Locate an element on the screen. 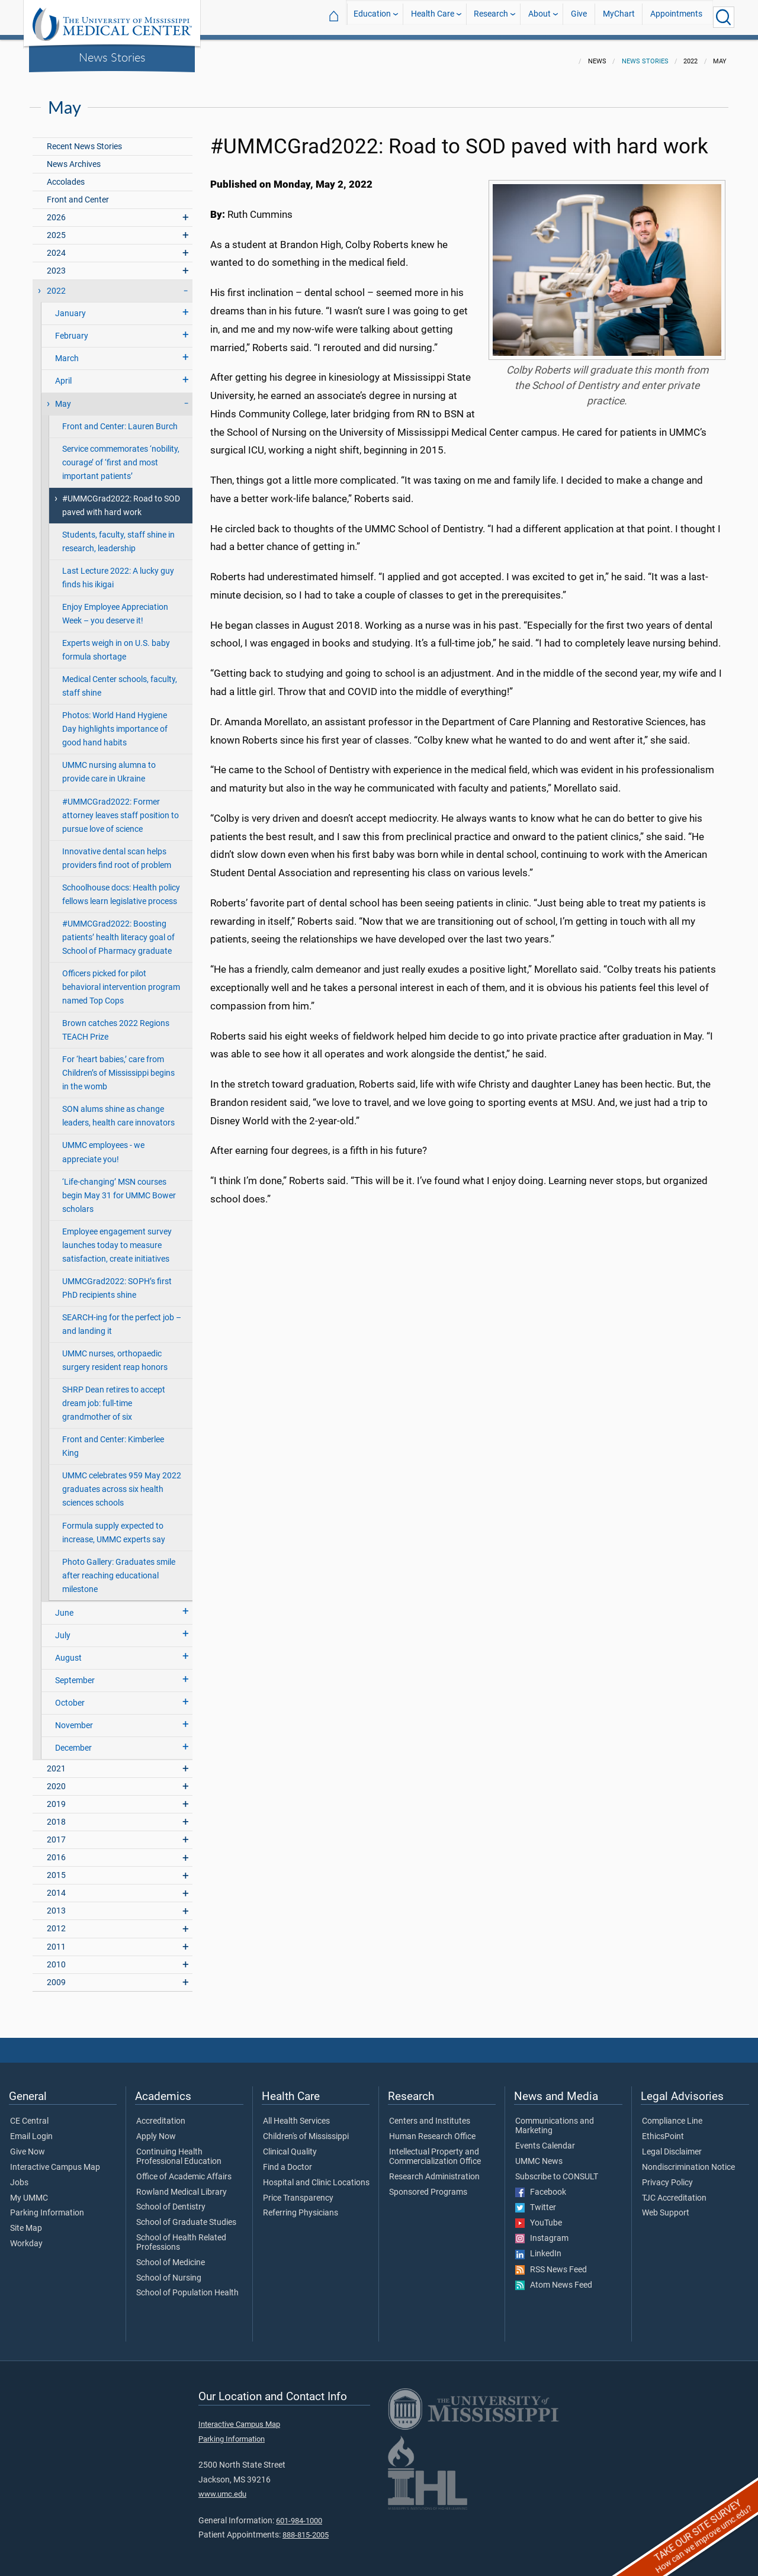  Rowland Medical Library is located at coordinates (181, 2185).